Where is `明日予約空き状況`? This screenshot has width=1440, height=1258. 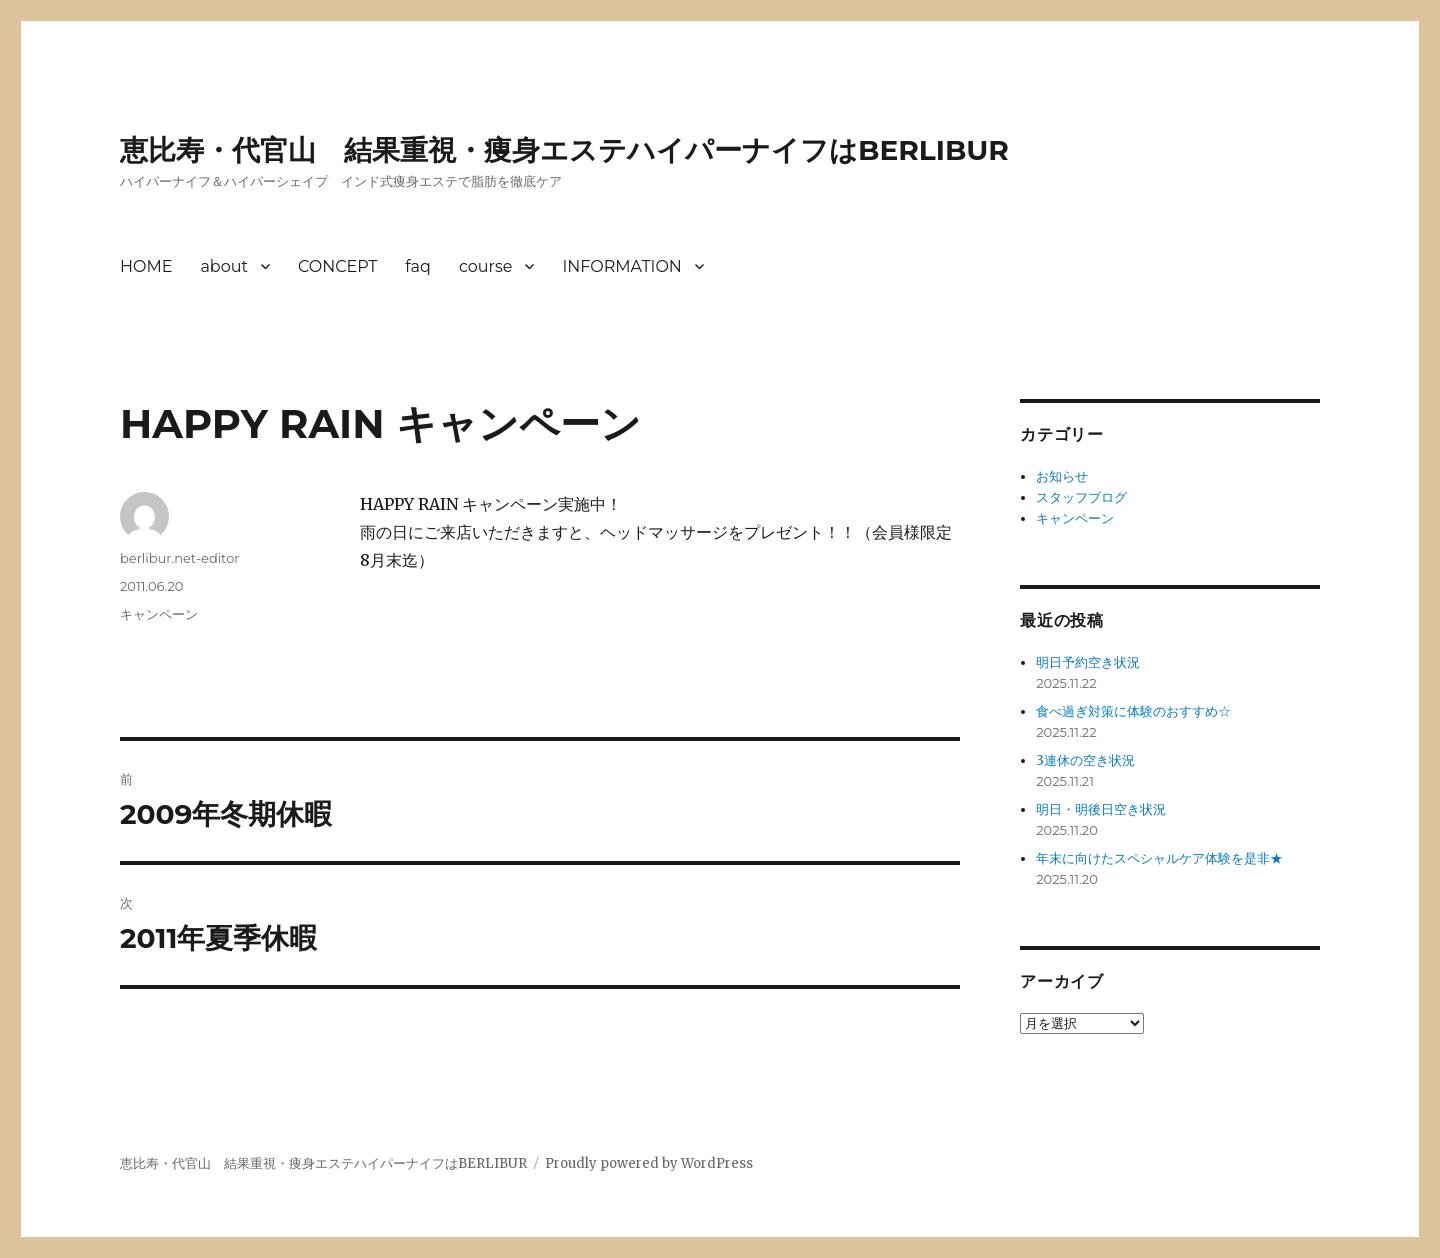
明日予約空き状況 is located at coordinates (1088, 662).